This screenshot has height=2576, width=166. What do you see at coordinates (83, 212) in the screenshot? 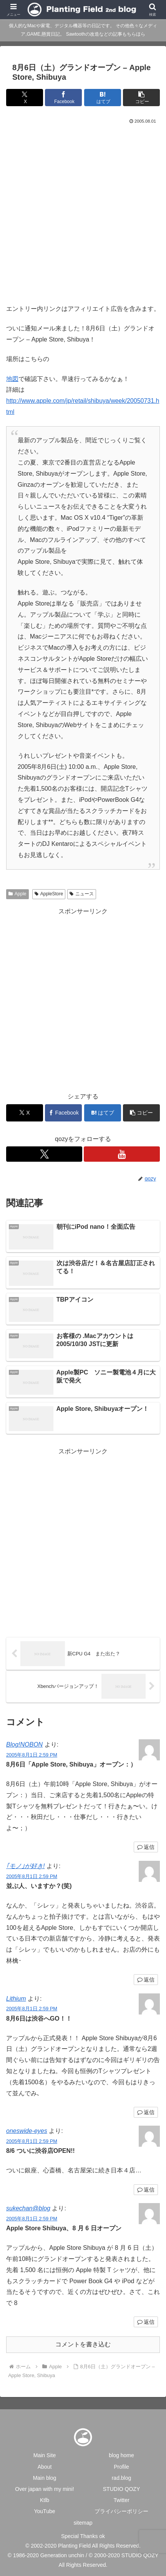
I see `[Advertisement]` at bounding box center [83, 212].